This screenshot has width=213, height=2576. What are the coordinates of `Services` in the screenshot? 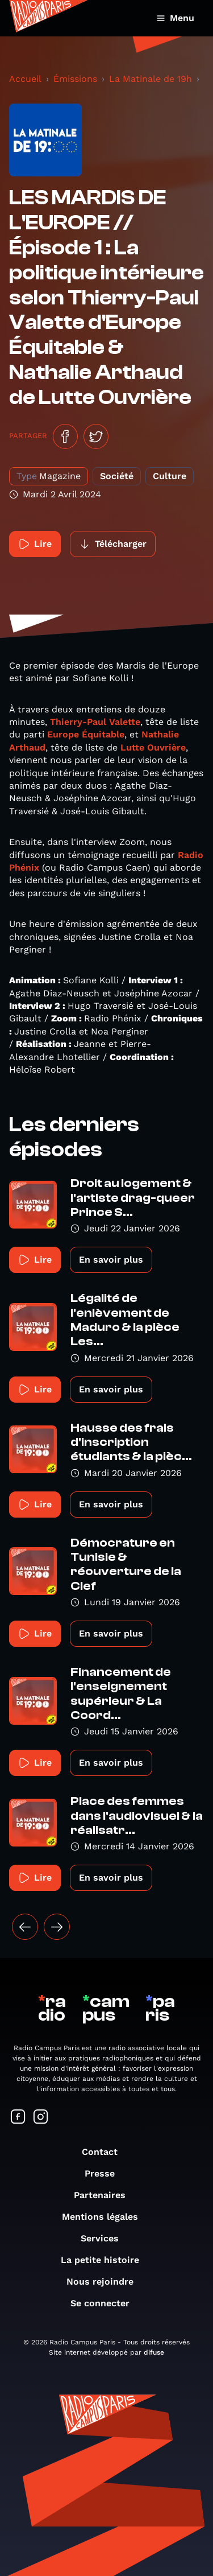 It's located at (105, 2238).